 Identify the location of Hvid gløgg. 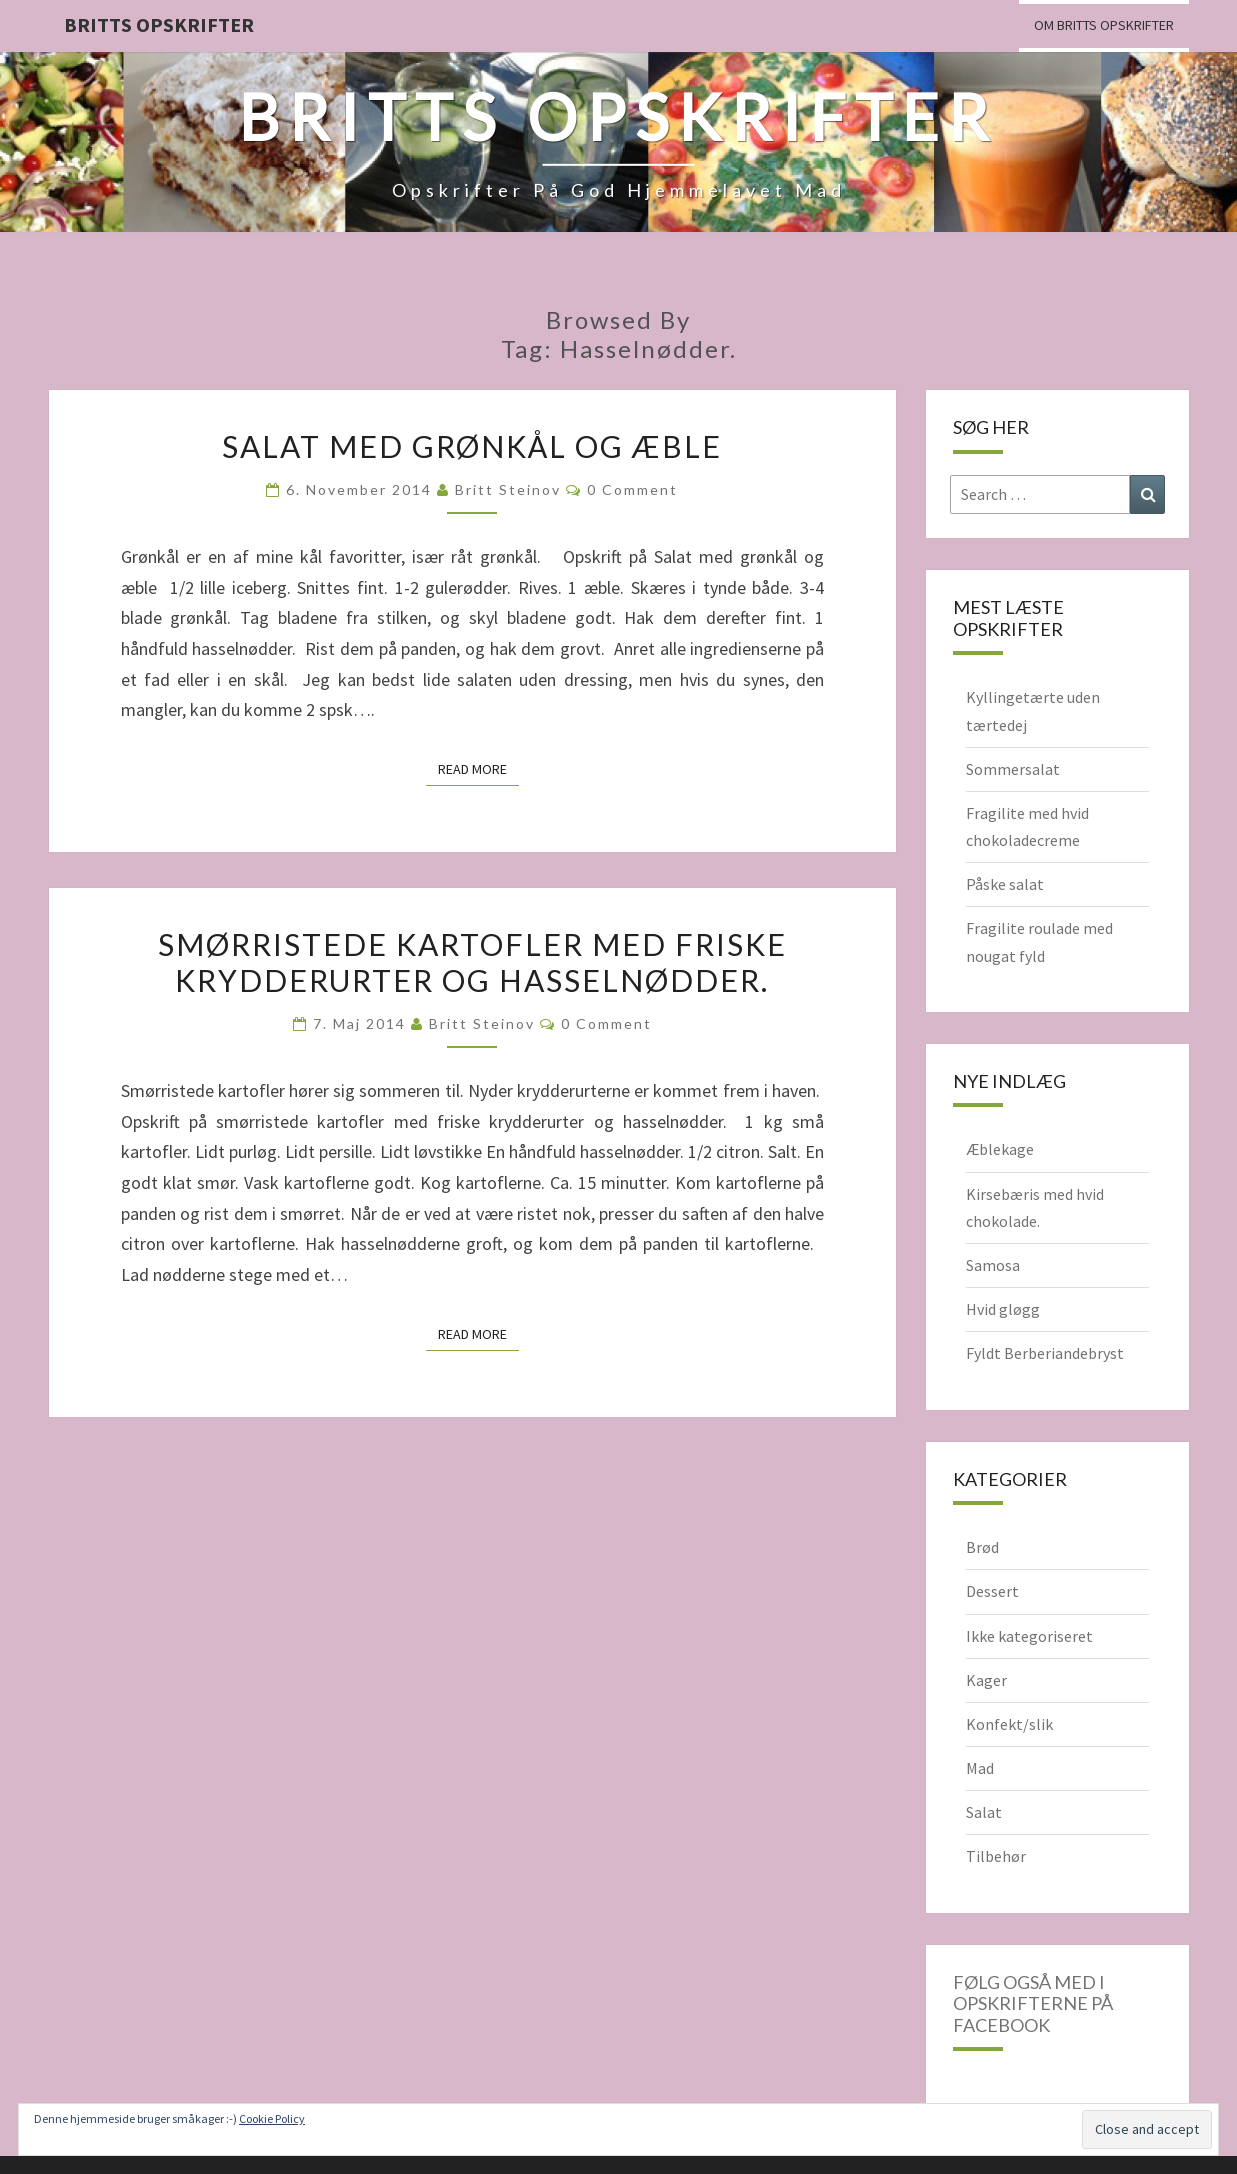
(1003, 1309).